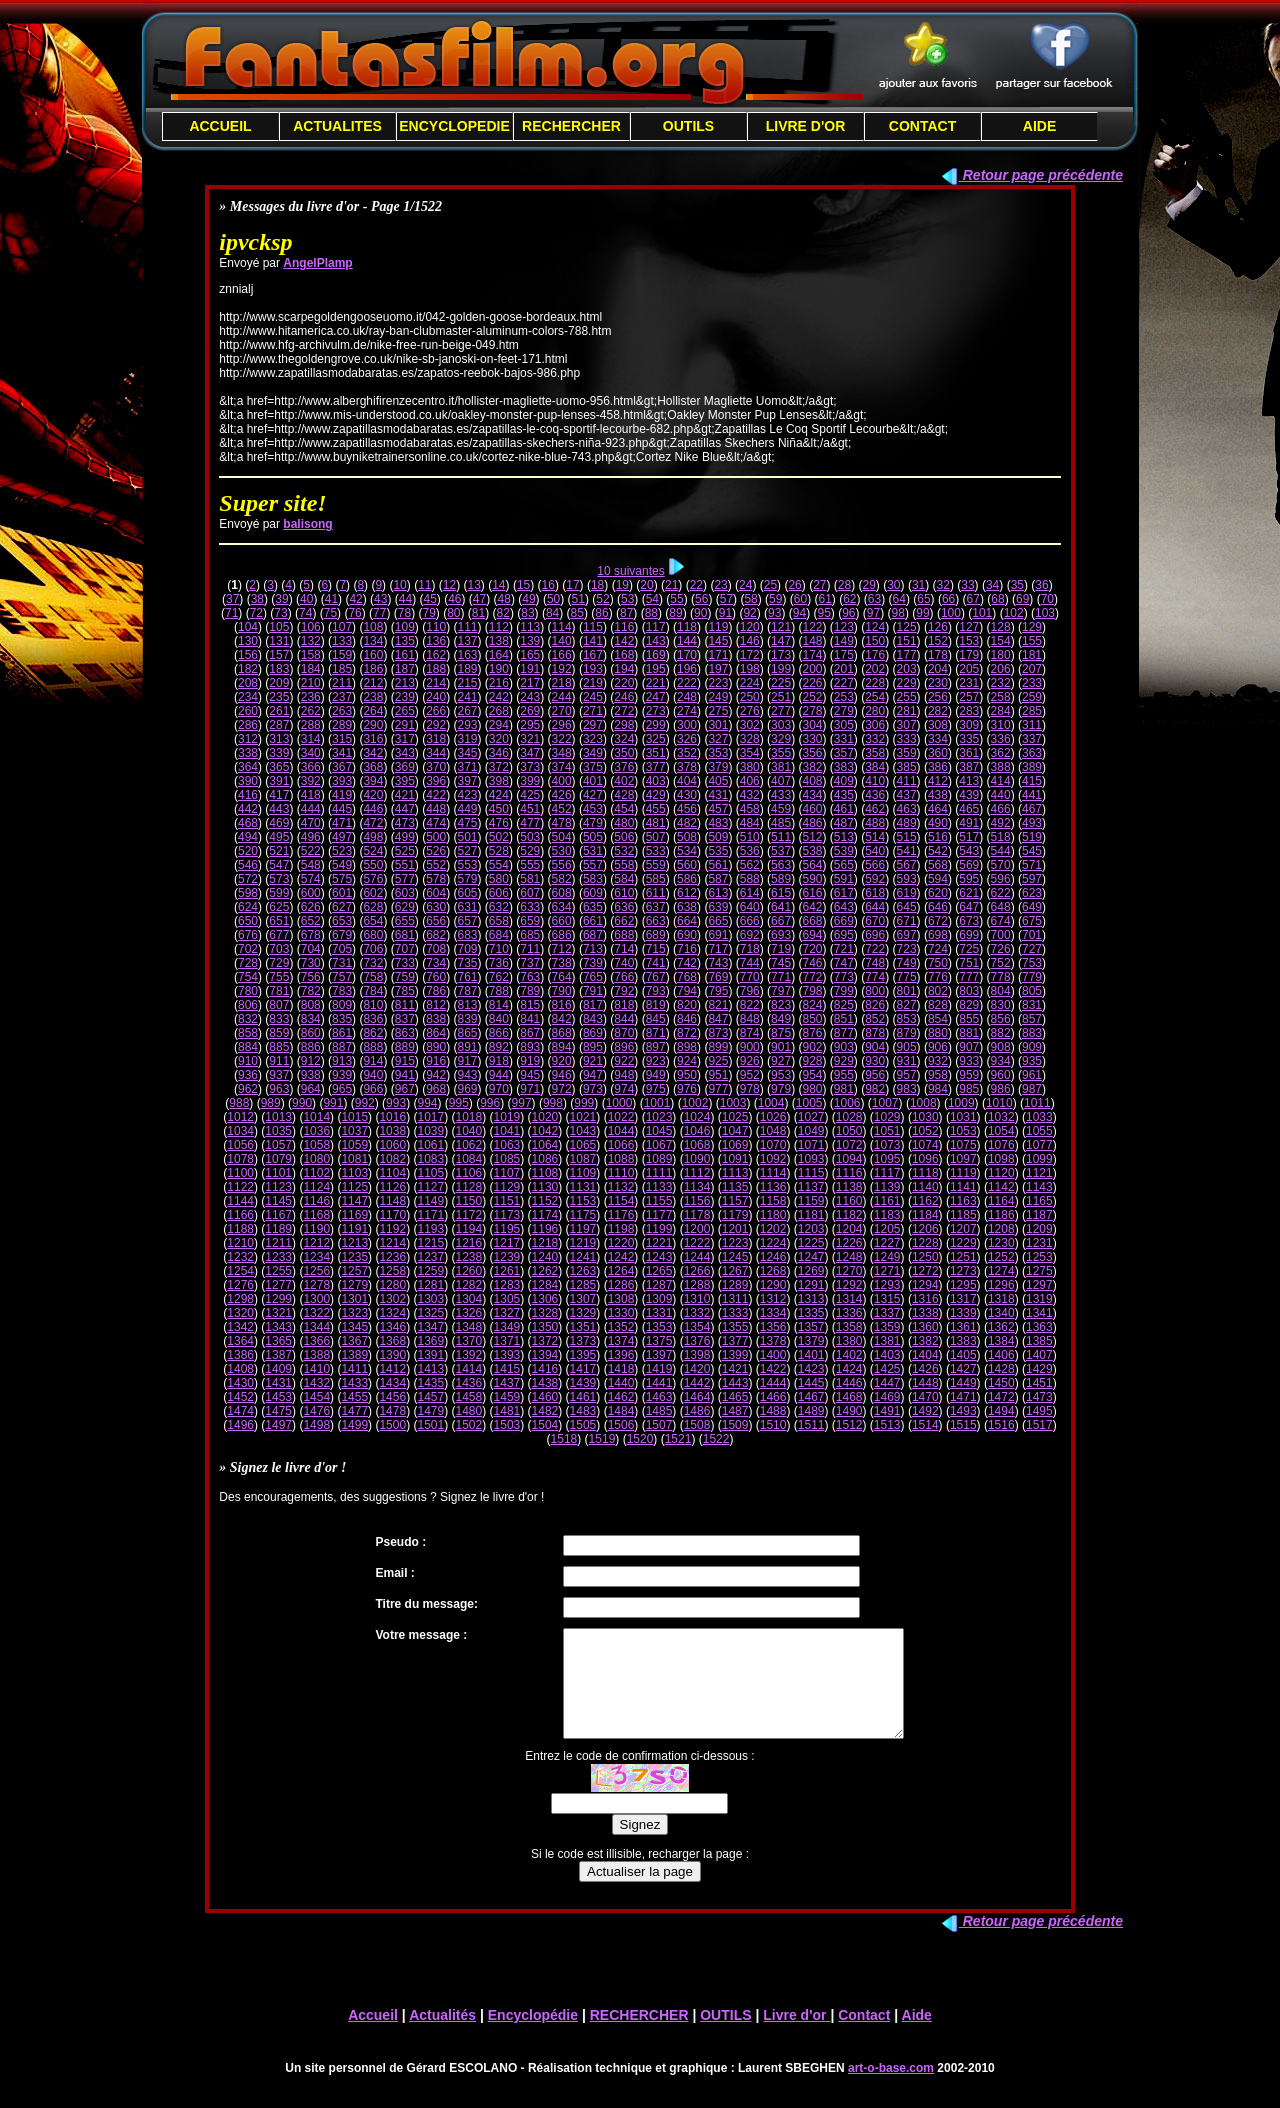 This screenshot has height=2108, width=1280. I want to click on 777, so click(969, 977).